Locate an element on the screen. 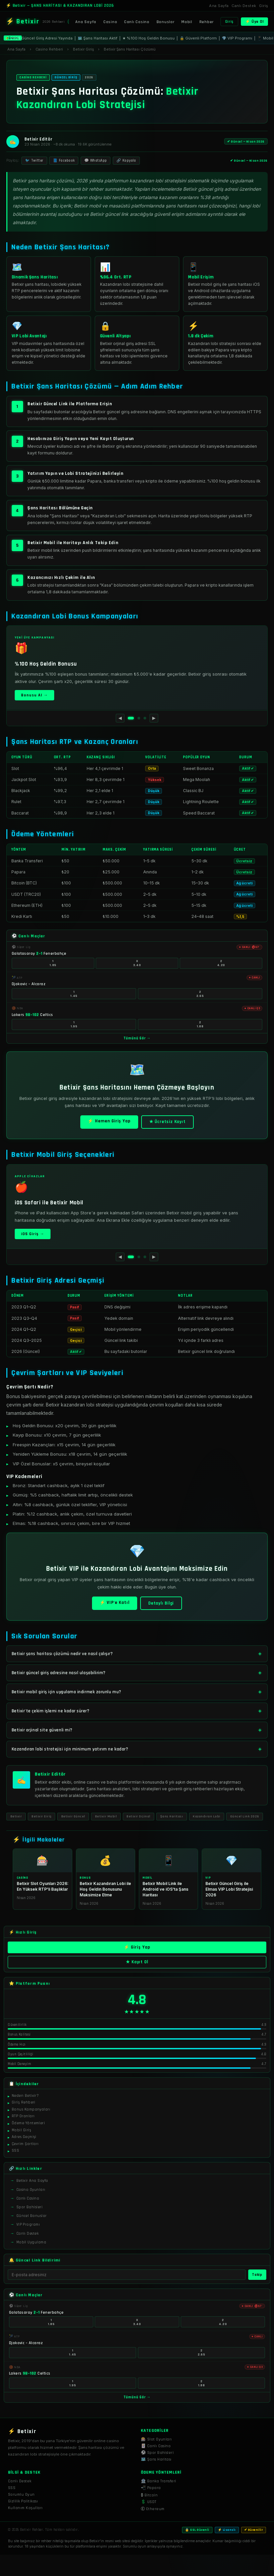 This screenshot has width=274, height=2576. 🐦 Twitter is located at coordinates (34, 160).